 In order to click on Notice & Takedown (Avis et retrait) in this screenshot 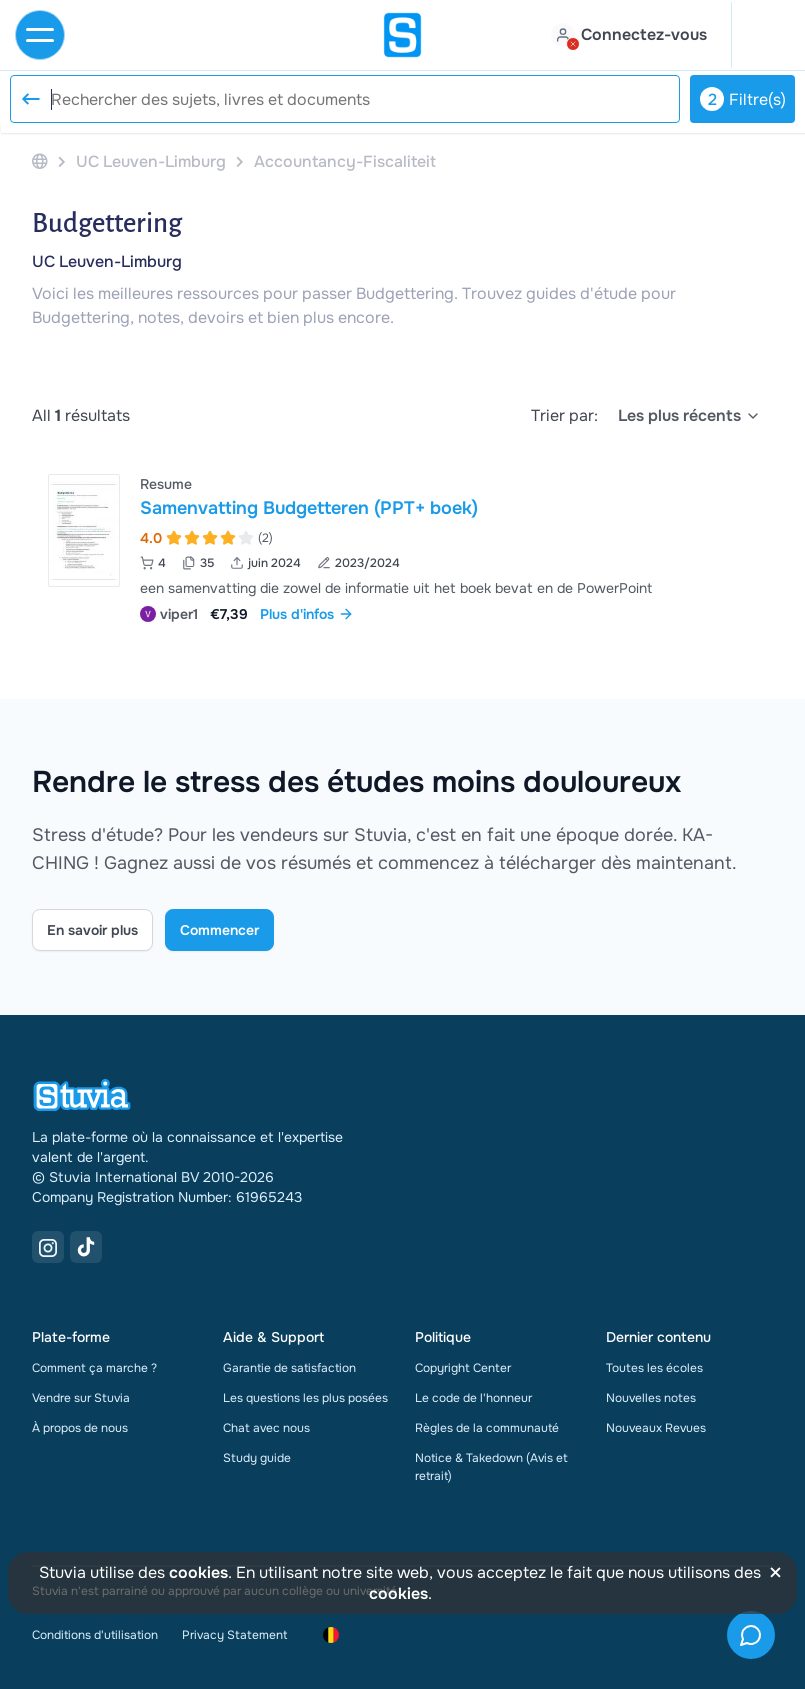, I will do `click(491, 1467)`.